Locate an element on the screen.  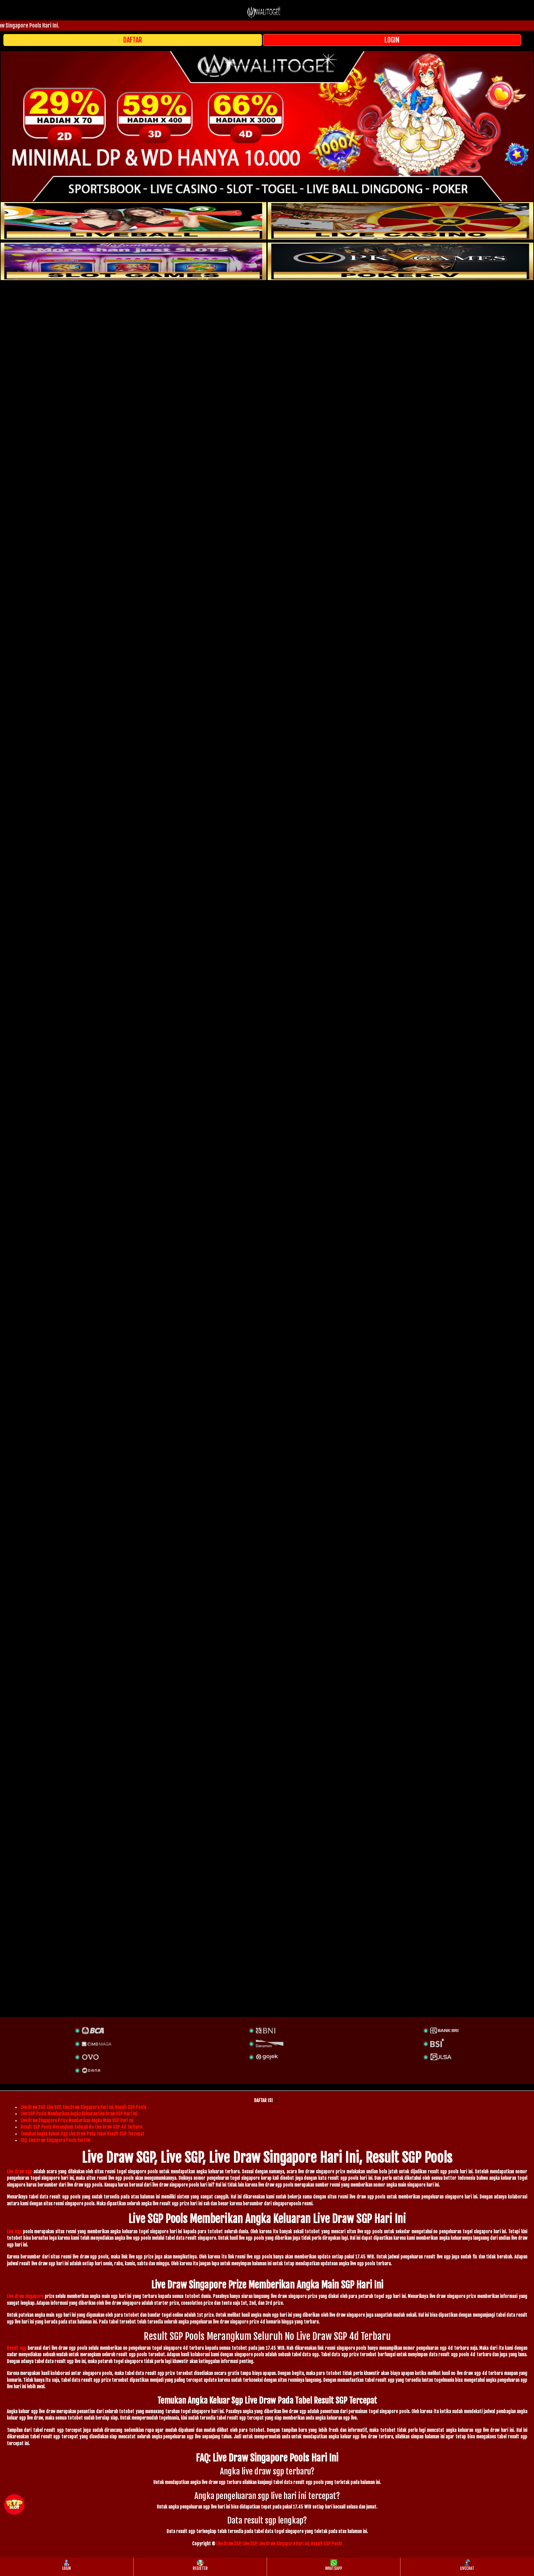
[liveball] is located at coordinates (400, 261).